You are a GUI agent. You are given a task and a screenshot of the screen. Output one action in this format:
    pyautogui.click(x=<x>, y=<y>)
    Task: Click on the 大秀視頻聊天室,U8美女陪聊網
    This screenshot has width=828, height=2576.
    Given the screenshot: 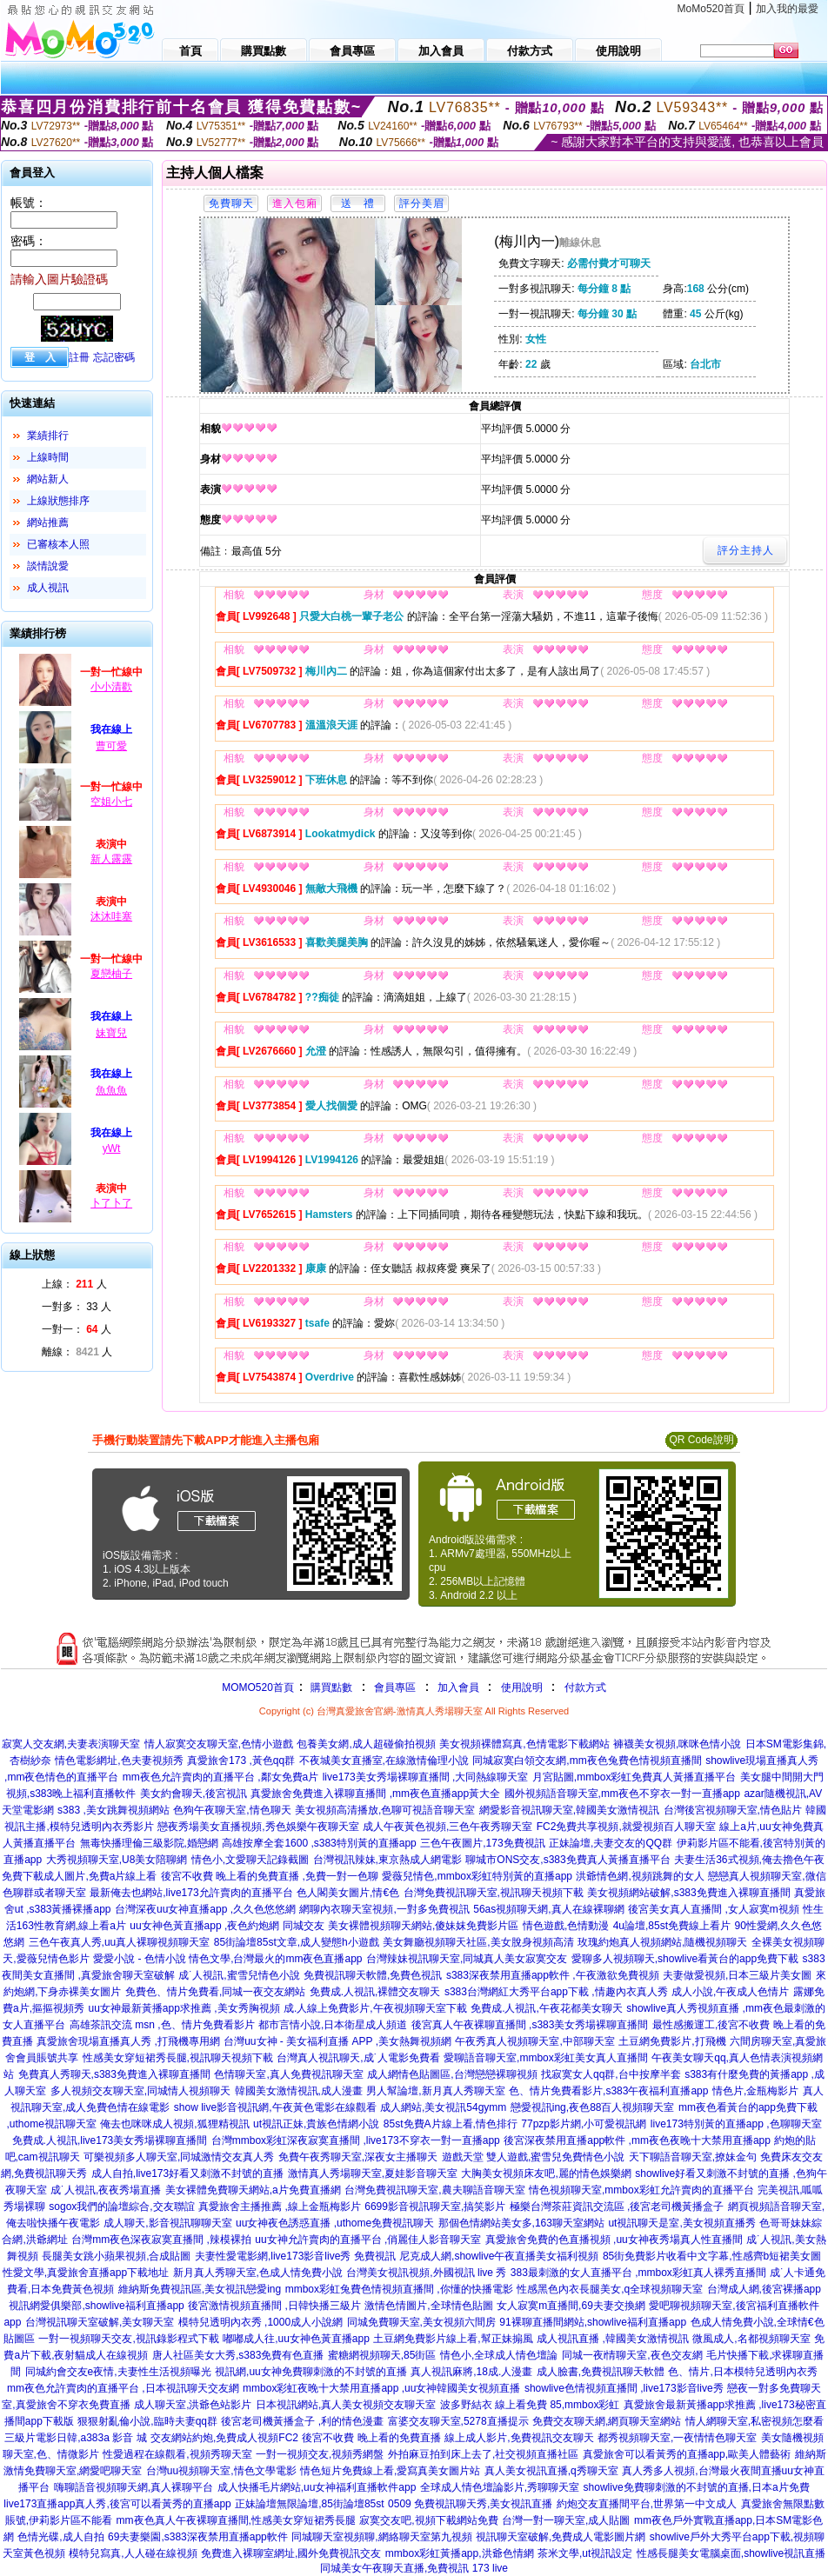 What is the action you would take?
    pyautogui.click(x=117, y=1860)
    